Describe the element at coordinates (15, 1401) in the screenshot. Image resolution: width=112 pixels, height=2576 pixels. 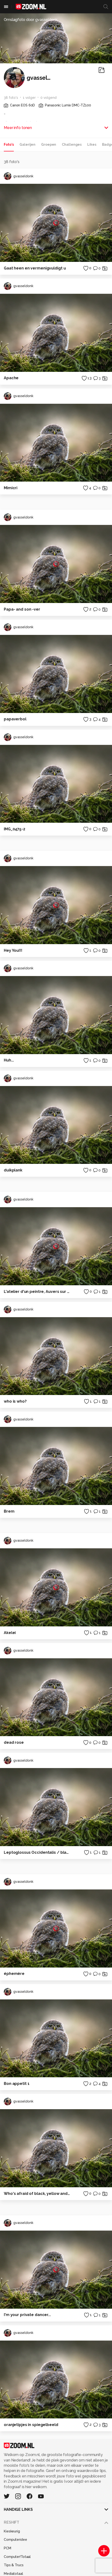
I see `who is who?` at that location.